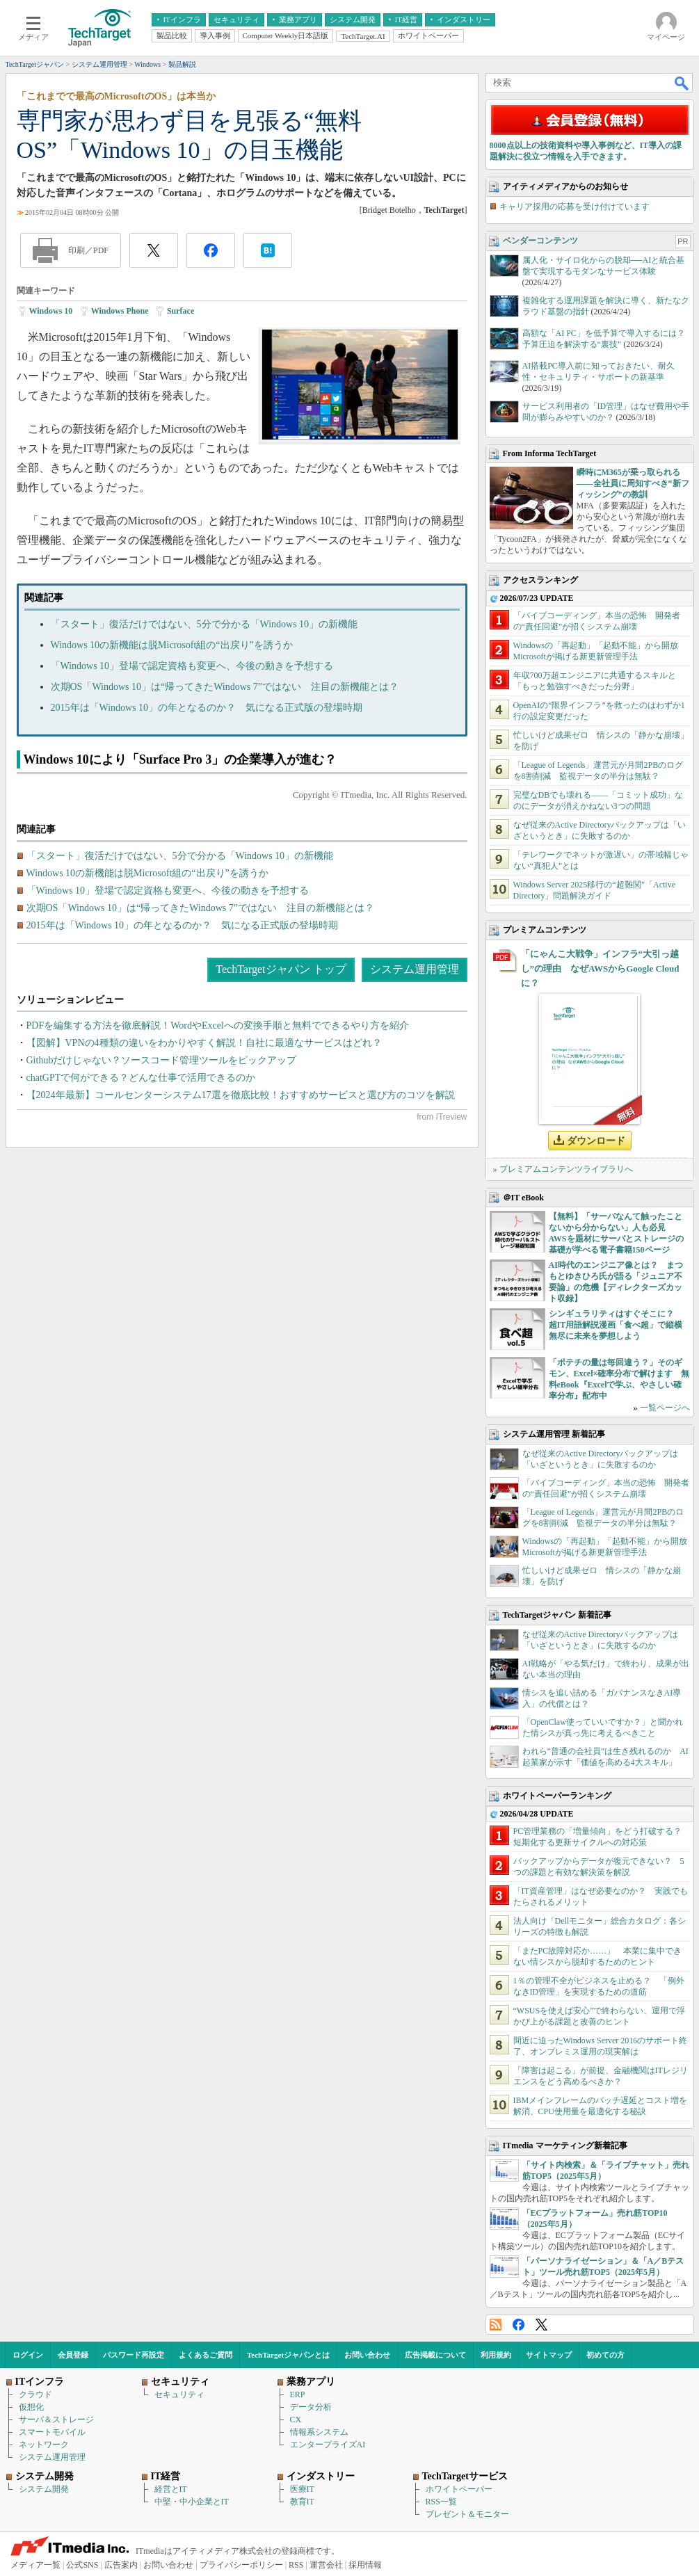  What do you see at coordinates (52, 2432) in the screenshot?
I see `スマートモバイル` at bounding box center [52, 2432].